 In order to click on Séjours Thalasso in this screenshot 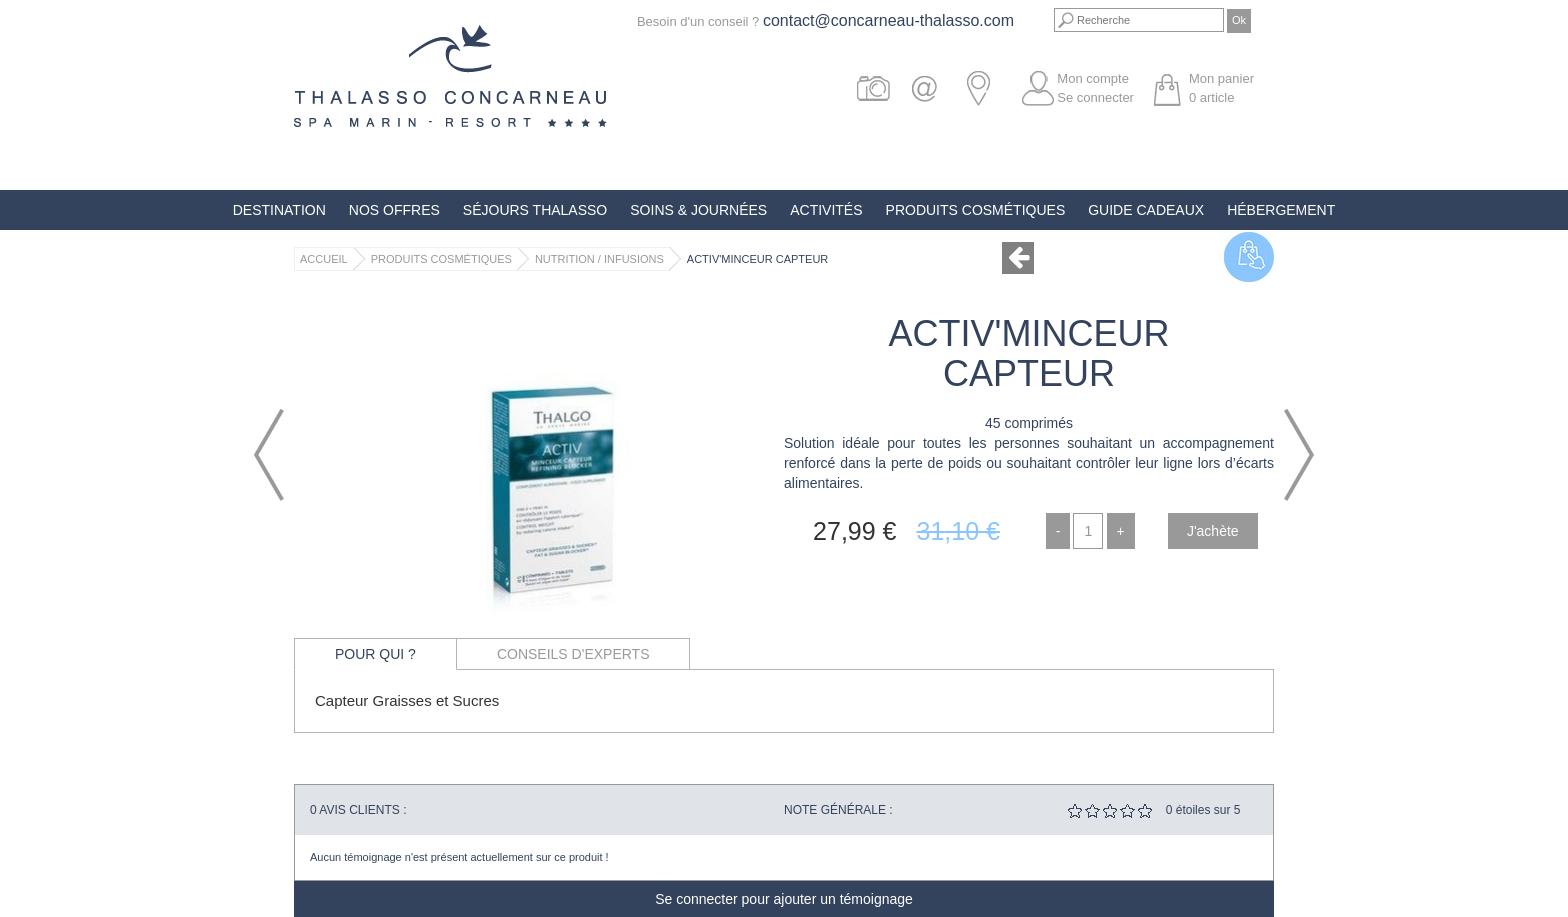, I will do `click(535, 210)`.